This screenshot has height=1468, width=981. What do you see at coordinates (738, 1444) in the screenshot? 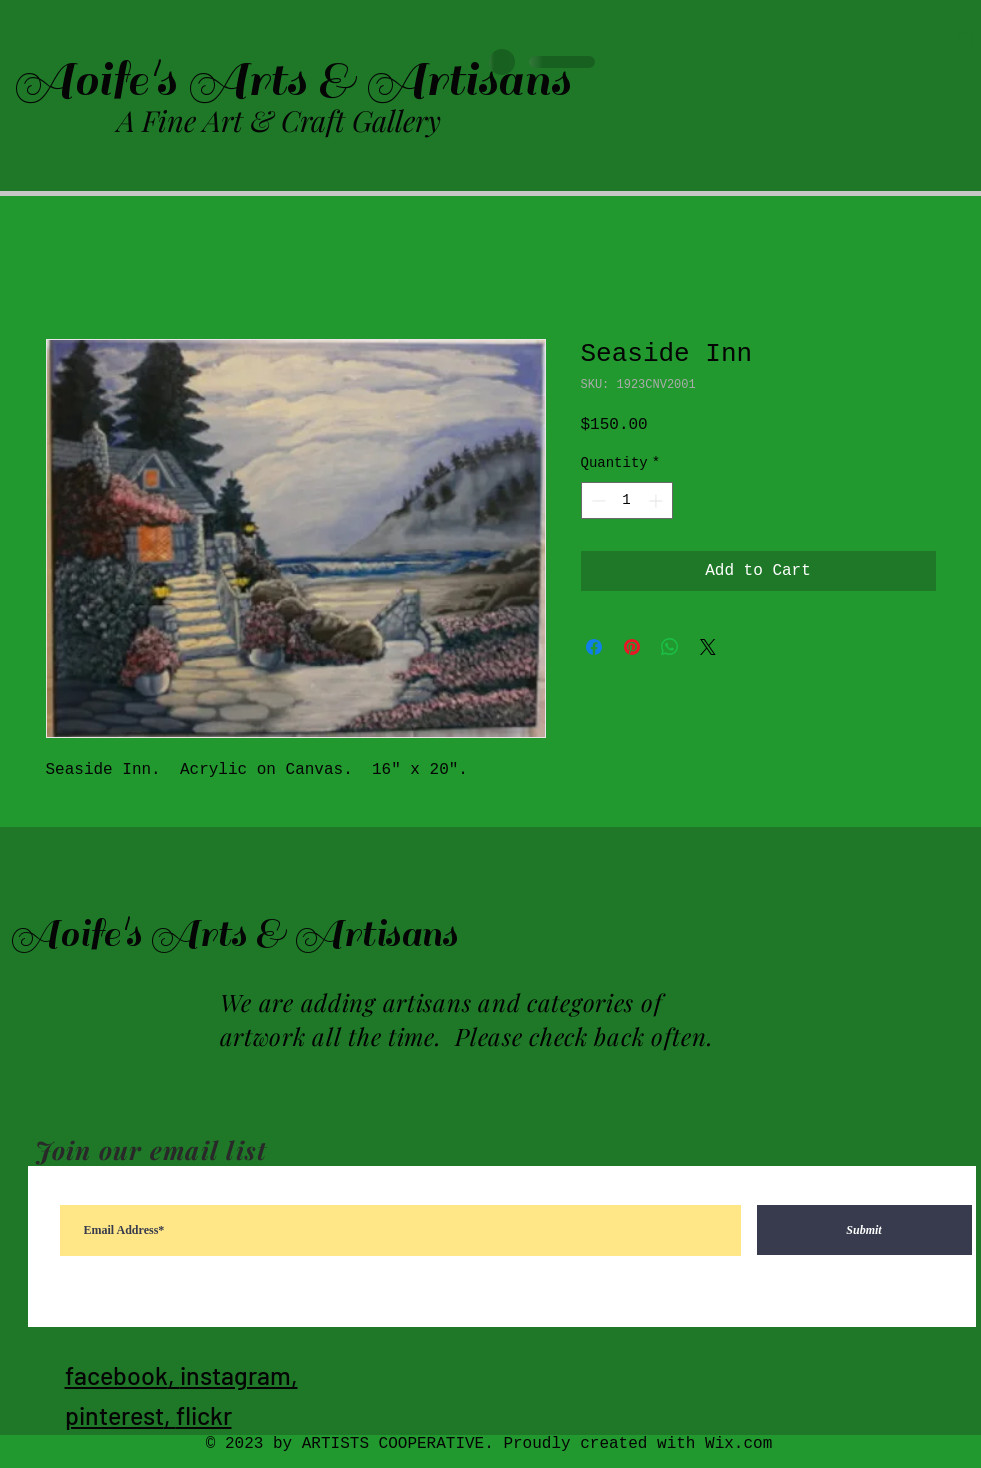
I see `Wix.com` at bounding box center [738, 1444].